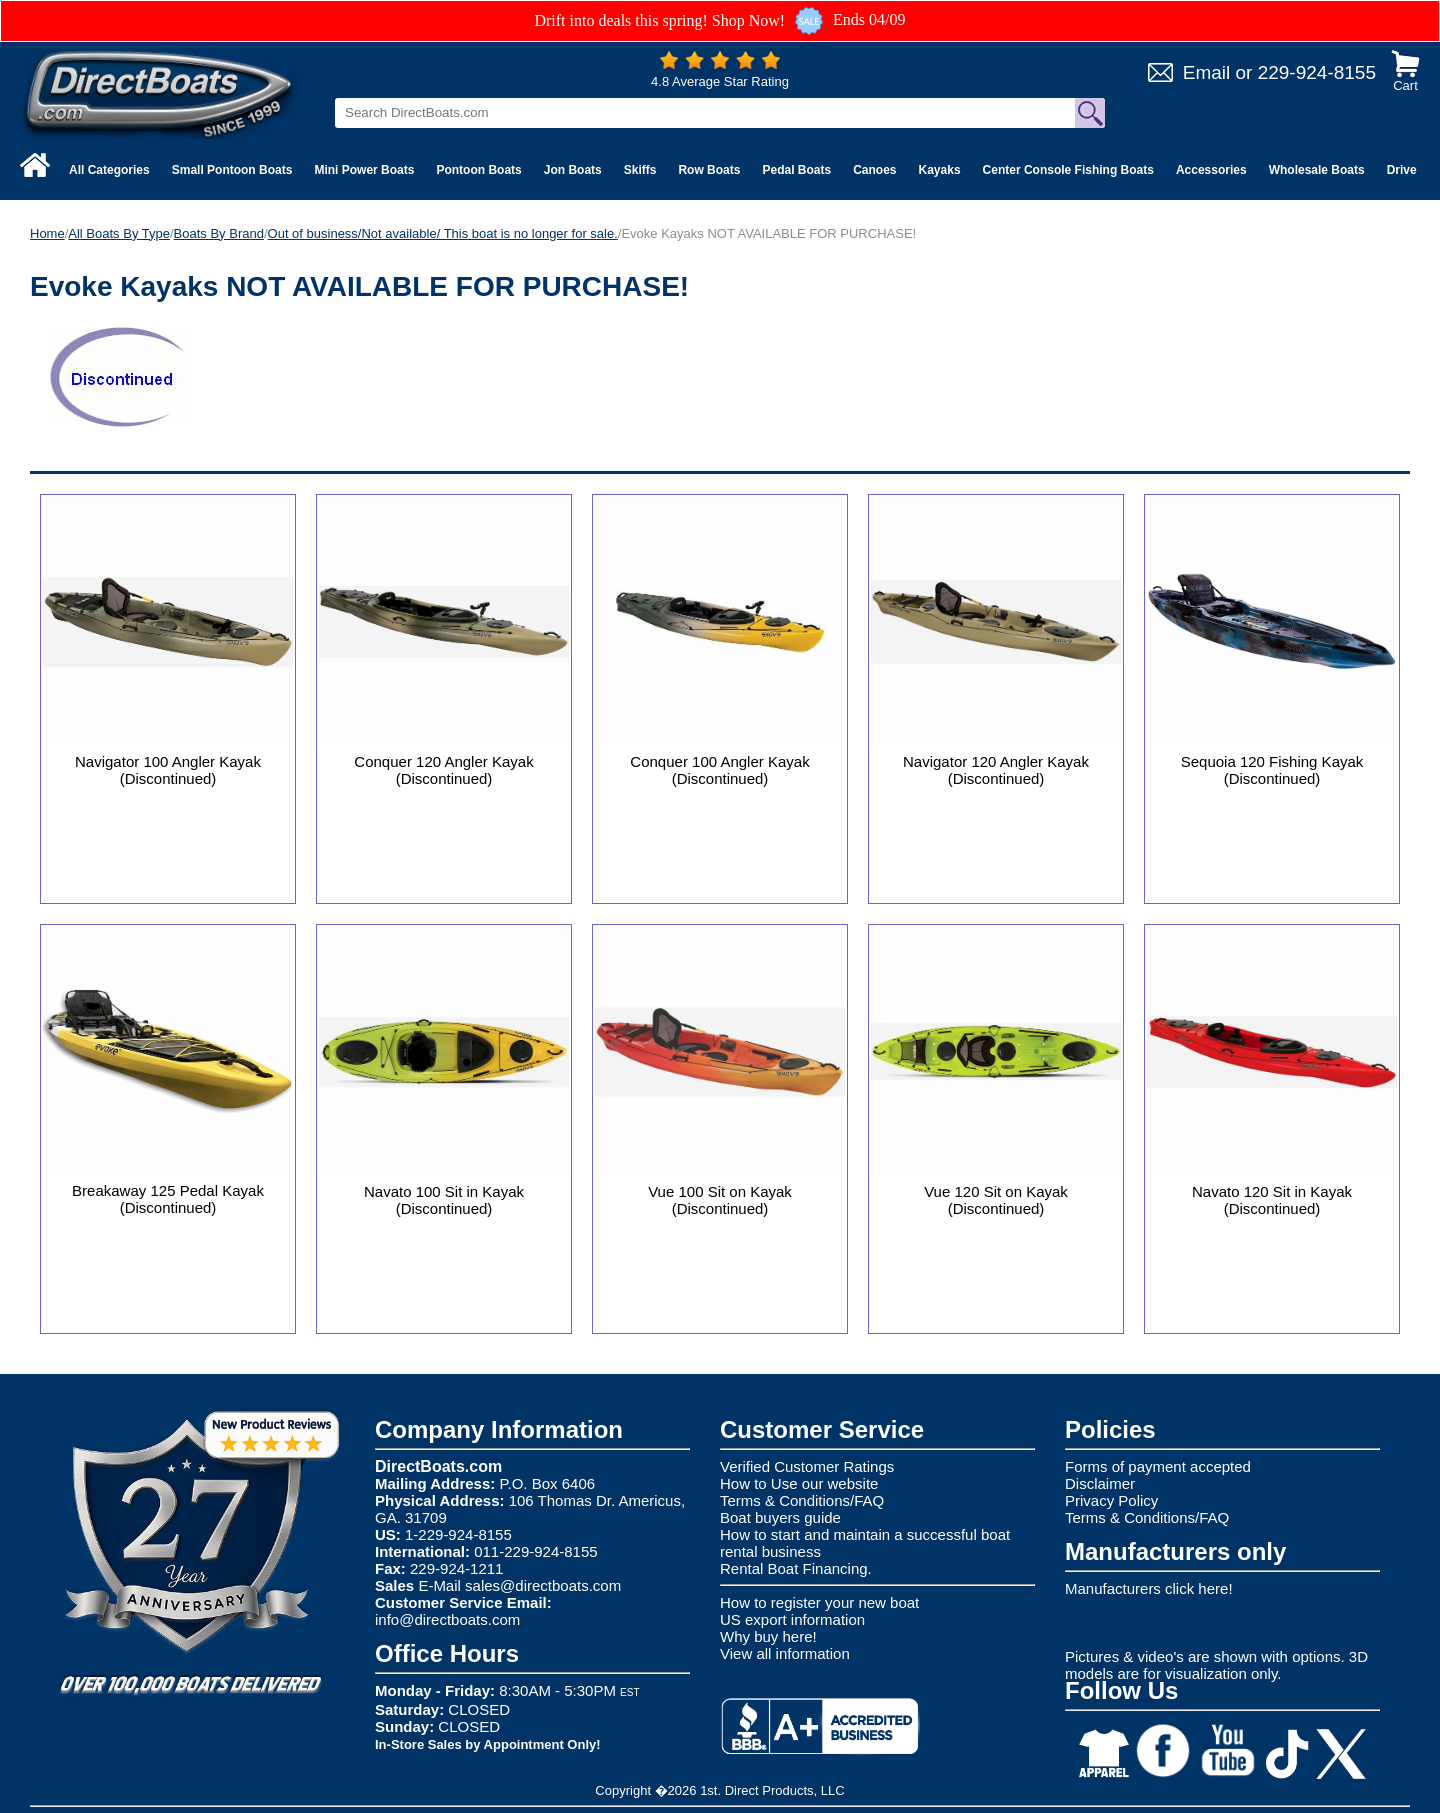  Describe the element at coordinates (802, 1500) in the screenshot. I see `Terms & Conditions/FAQ` at that location.